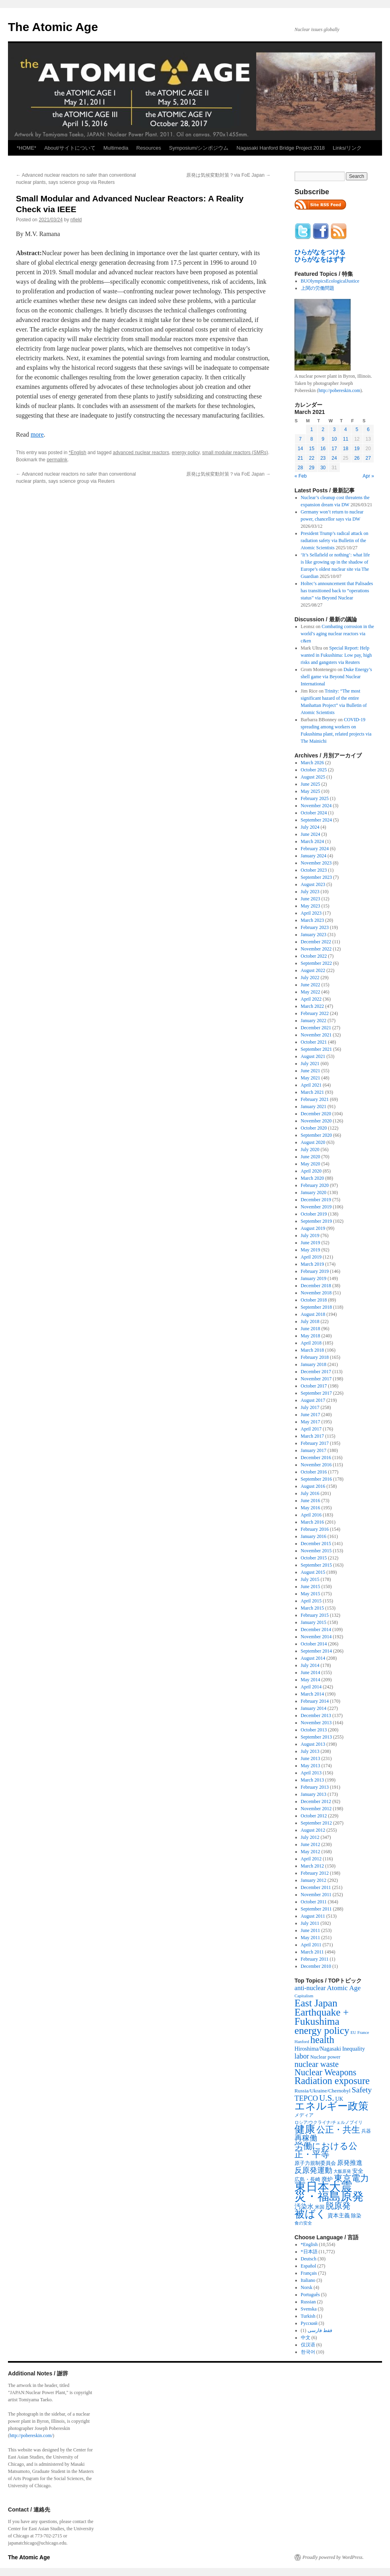  I want to click on 再稼働 [再稼働 (842 items)], so click(305, 2138).